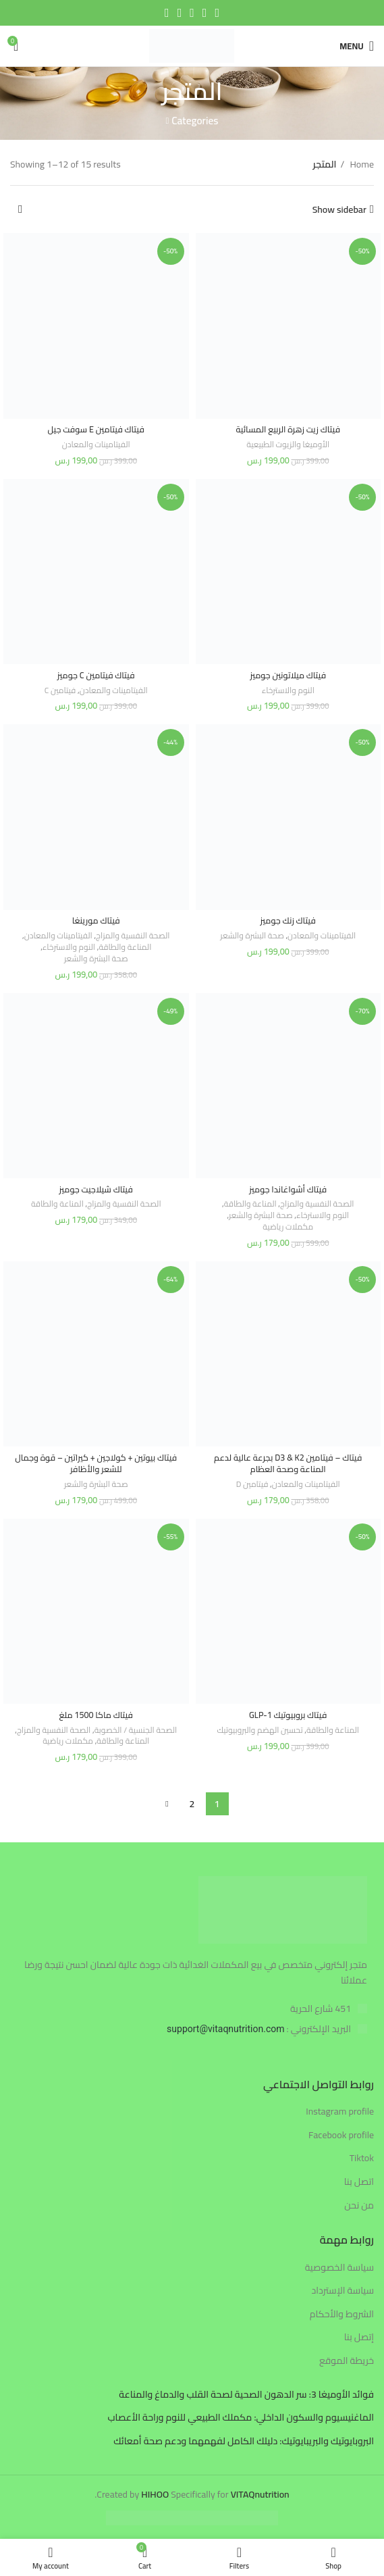 This screenshot has height=2576, width=384. I want to click on Facebook profile, so click(341, 2135).